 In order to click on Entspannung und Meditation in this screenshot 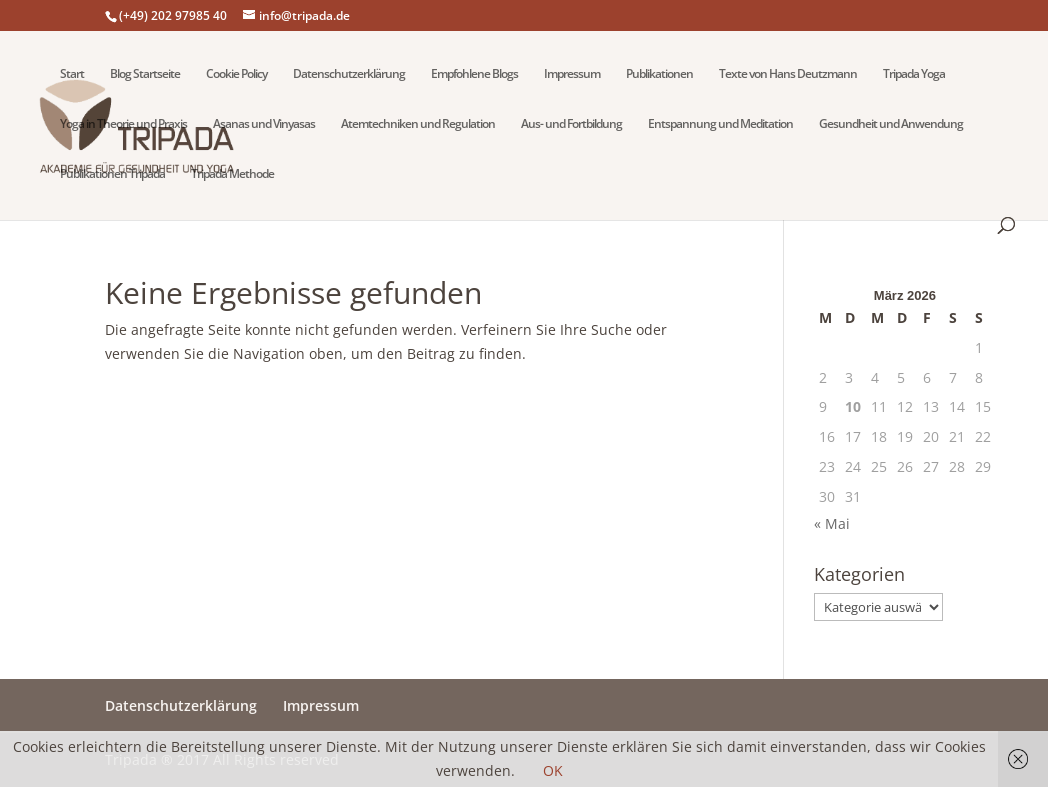, I will do `click(720, 124)`.